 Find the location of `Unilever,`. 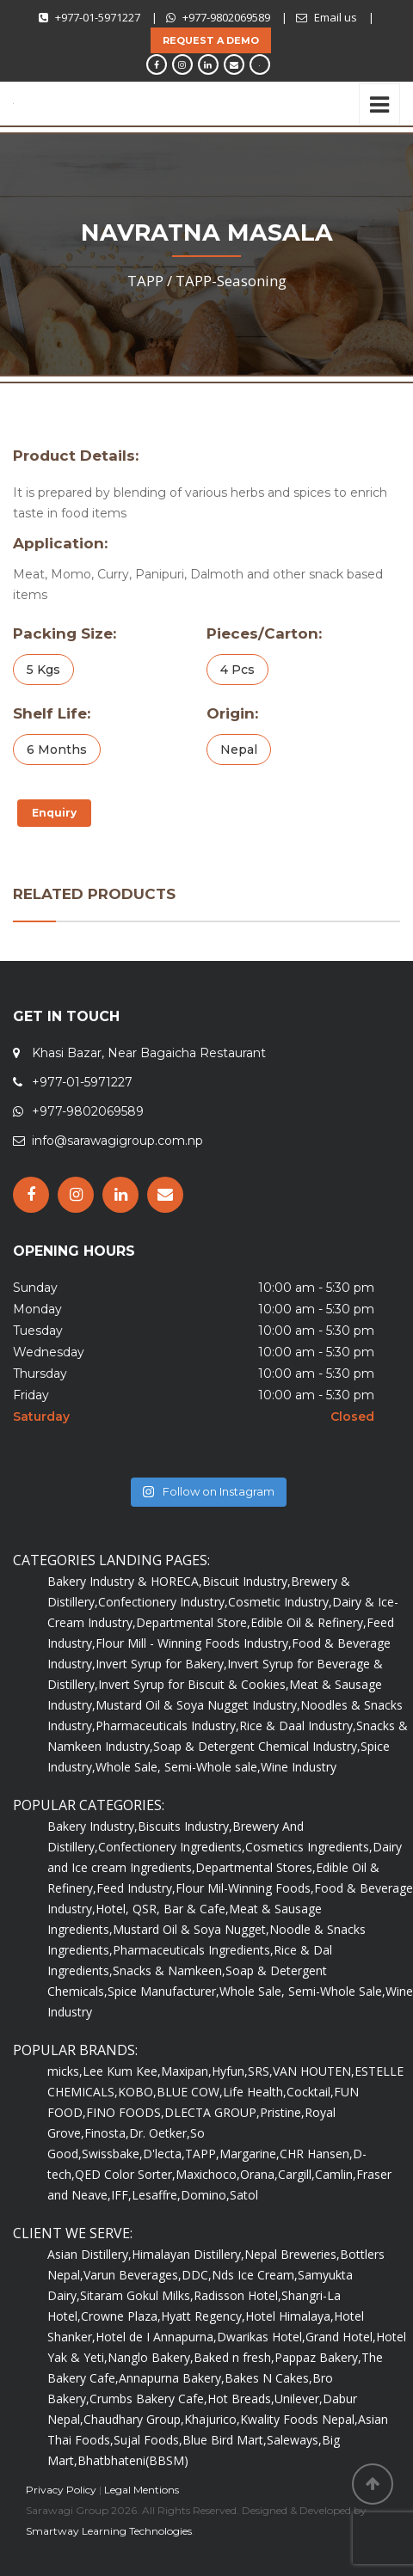

Unilever, is located at coordinates (298, 2398).